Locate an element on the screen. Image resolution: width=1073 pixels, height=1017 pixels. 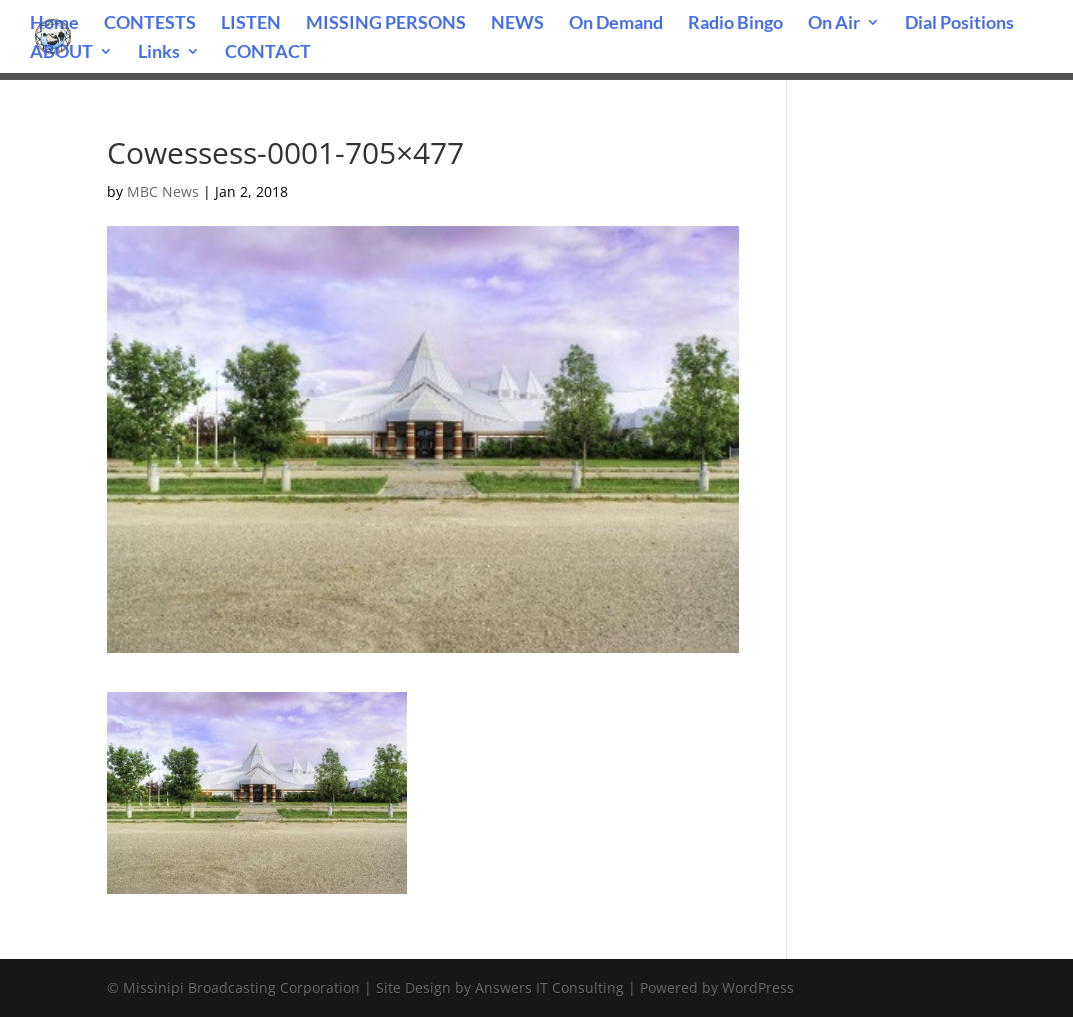
Links is located at coordinates (159, 53).